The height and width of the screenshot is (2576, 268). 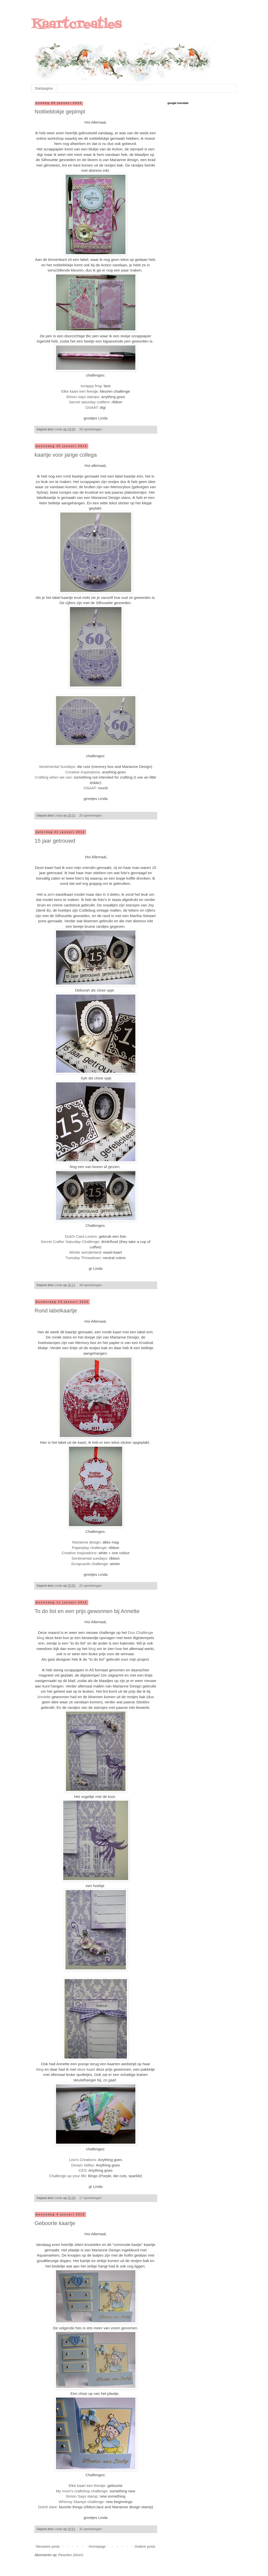 What do you see at coordinates (66, 455) in the screenshot?
I see `kaartje voor jarige collega` at bounding box center [66, 455].